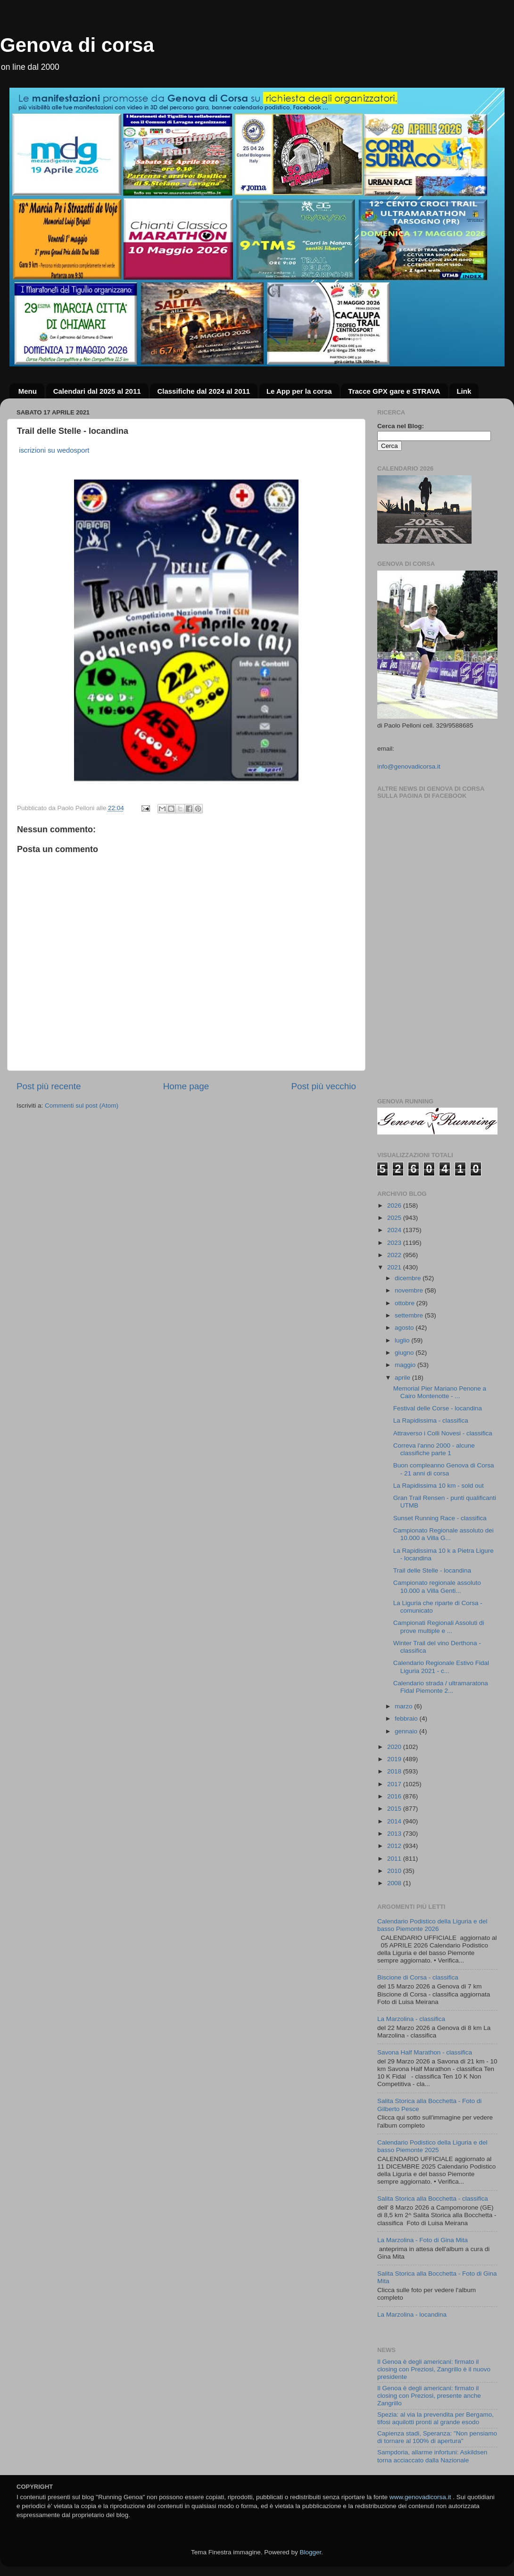 The height and width of the screenshot is (2576, 514). Describe the element at coordinates (405, 1327) in the screenshot. I see `agosto` at that location.